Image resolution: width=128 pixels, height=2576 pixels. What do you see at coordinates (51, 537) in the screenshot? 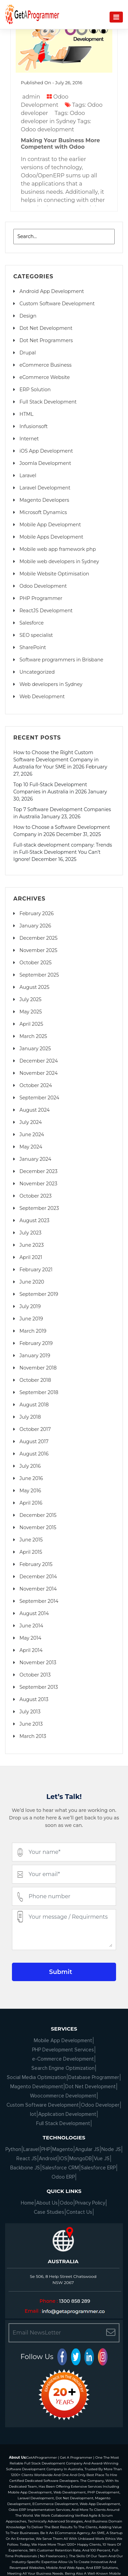
I see `Mobile Apps Development` at bounding box center [51, 537].